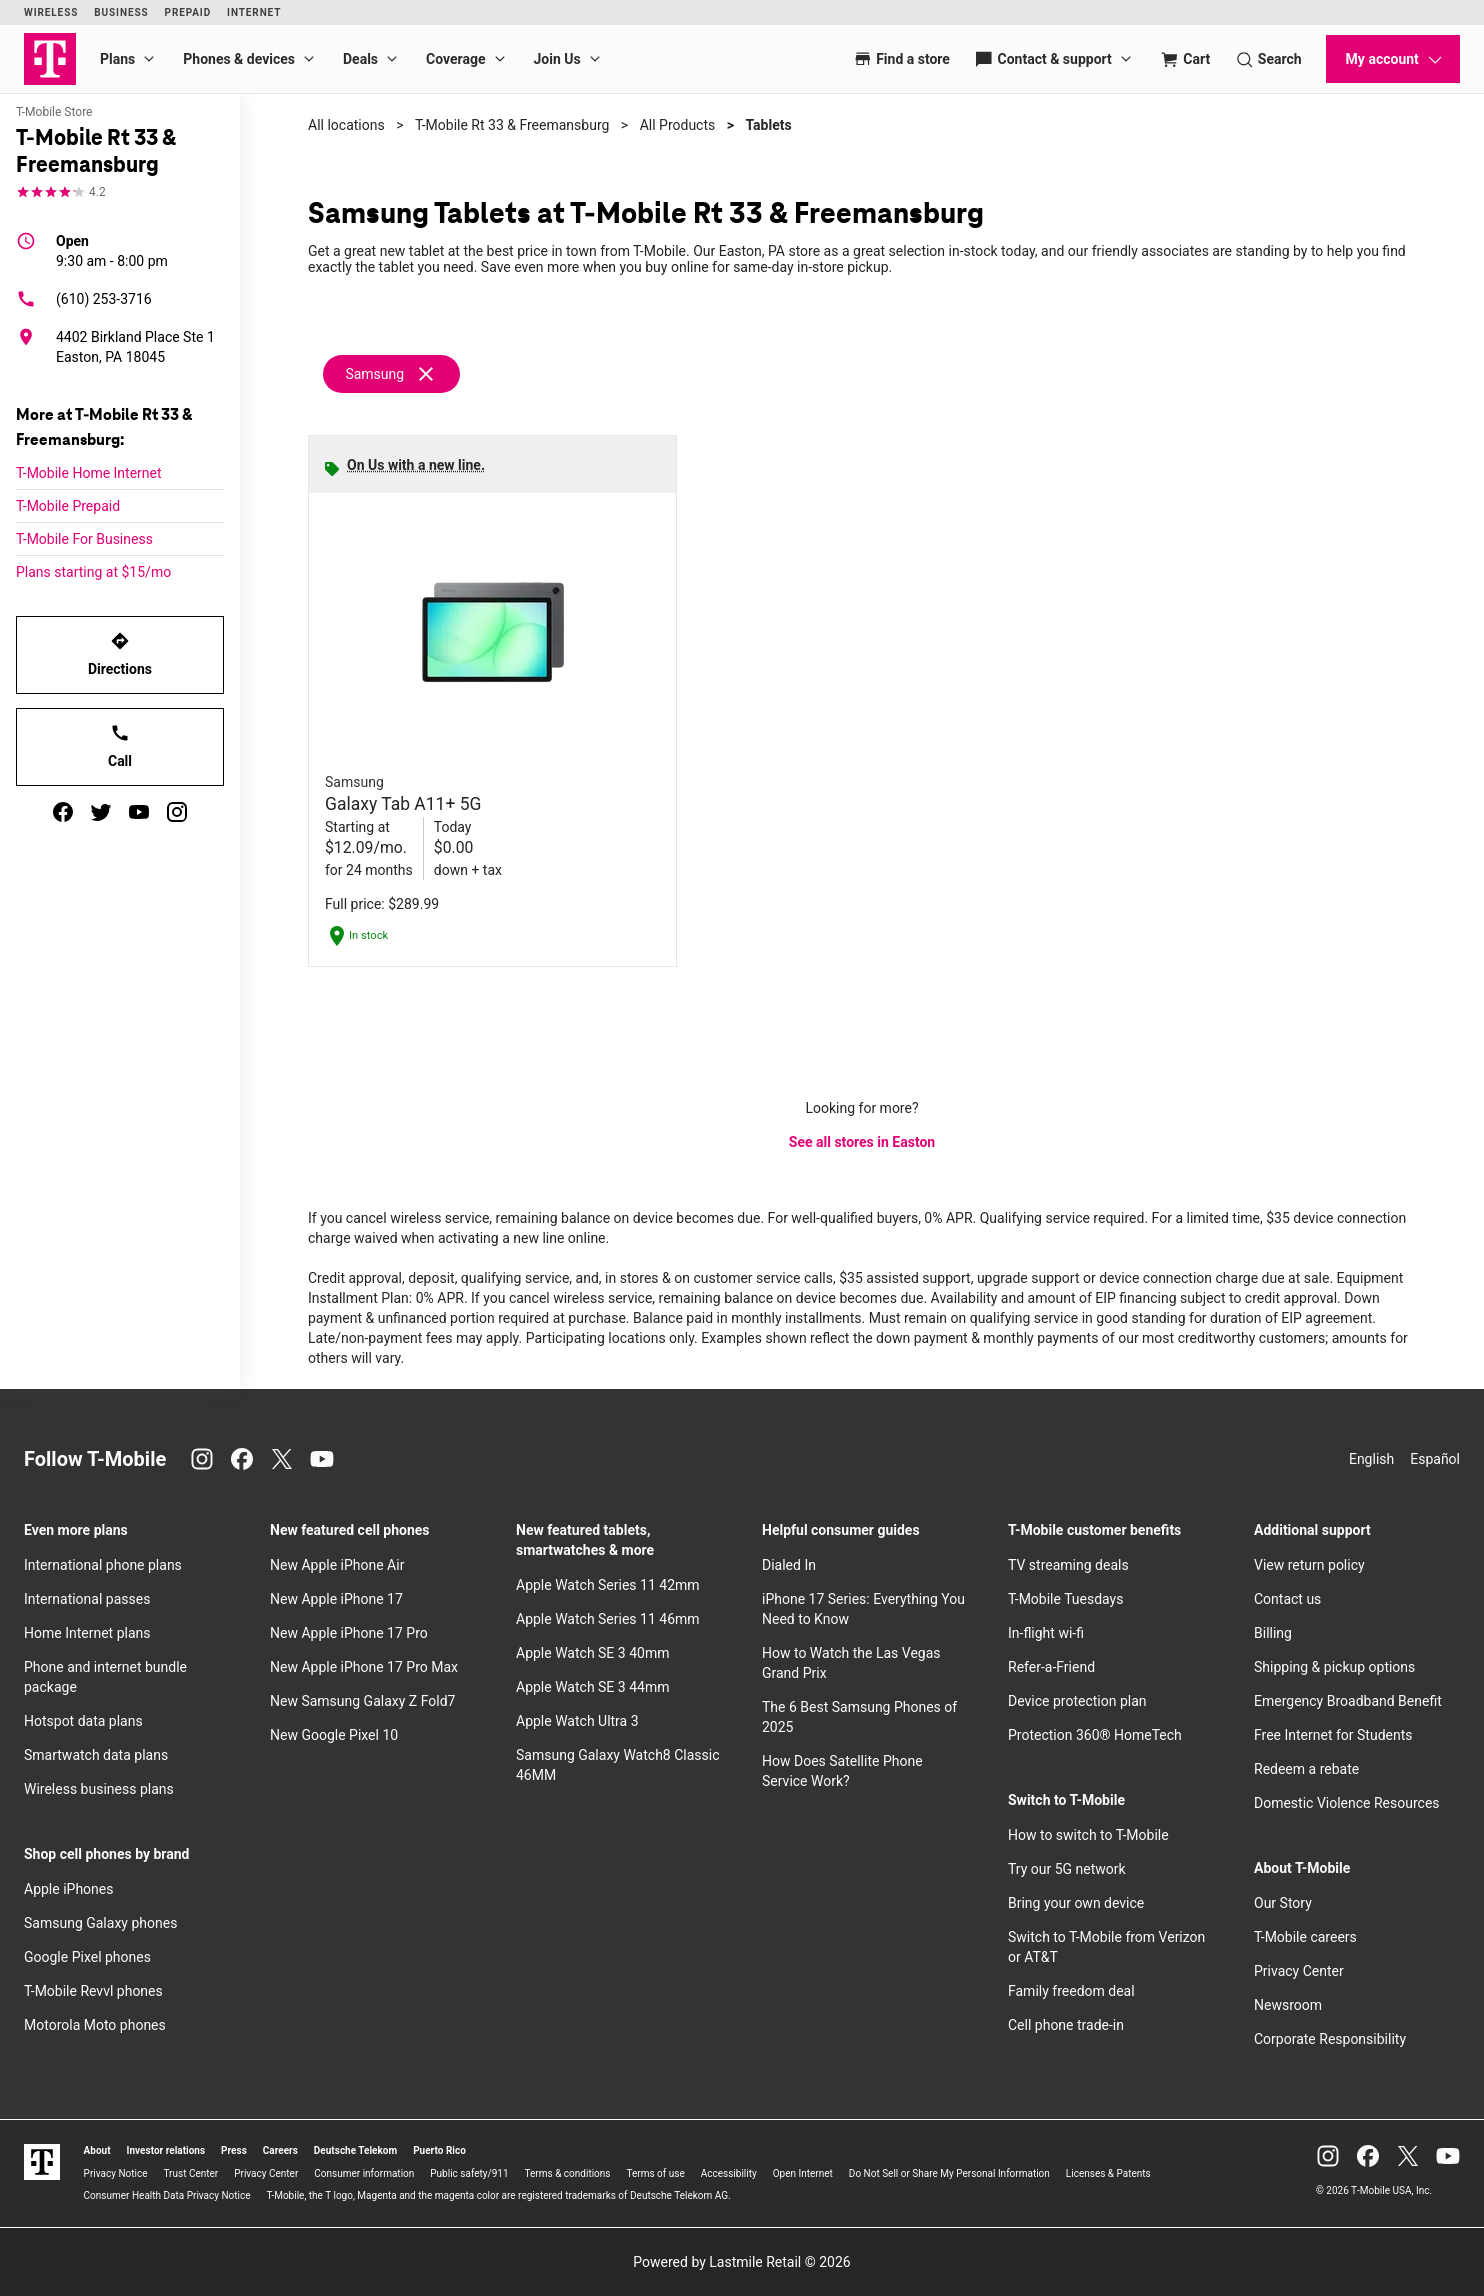  Describe the element at coordinates (84, 539) in the screenshot. I see `T-Mobile For Business` at that location.